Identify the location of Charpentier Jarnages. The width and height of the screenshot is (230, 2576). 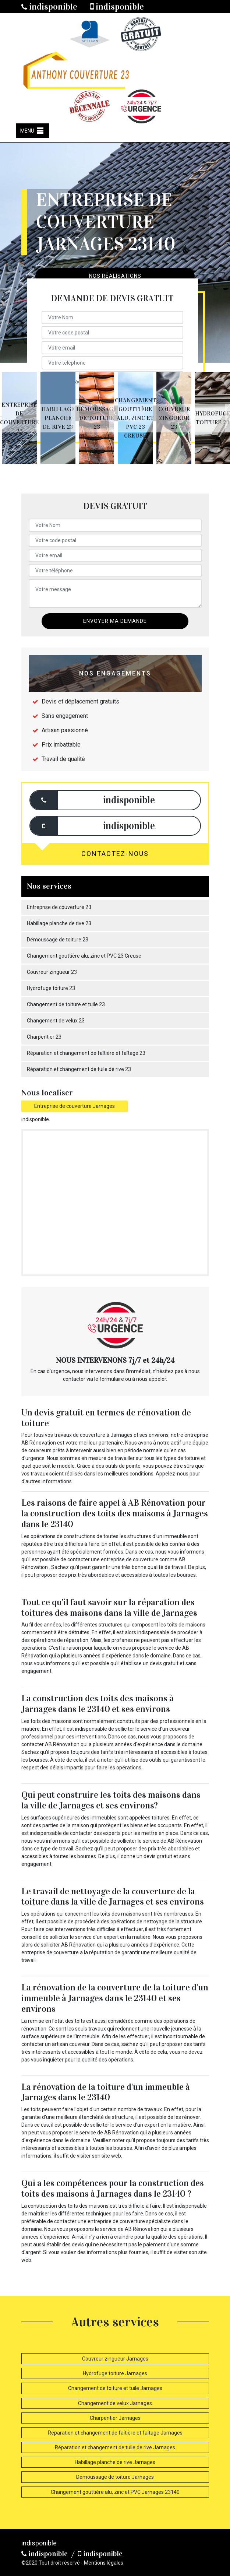
(115, 2418).